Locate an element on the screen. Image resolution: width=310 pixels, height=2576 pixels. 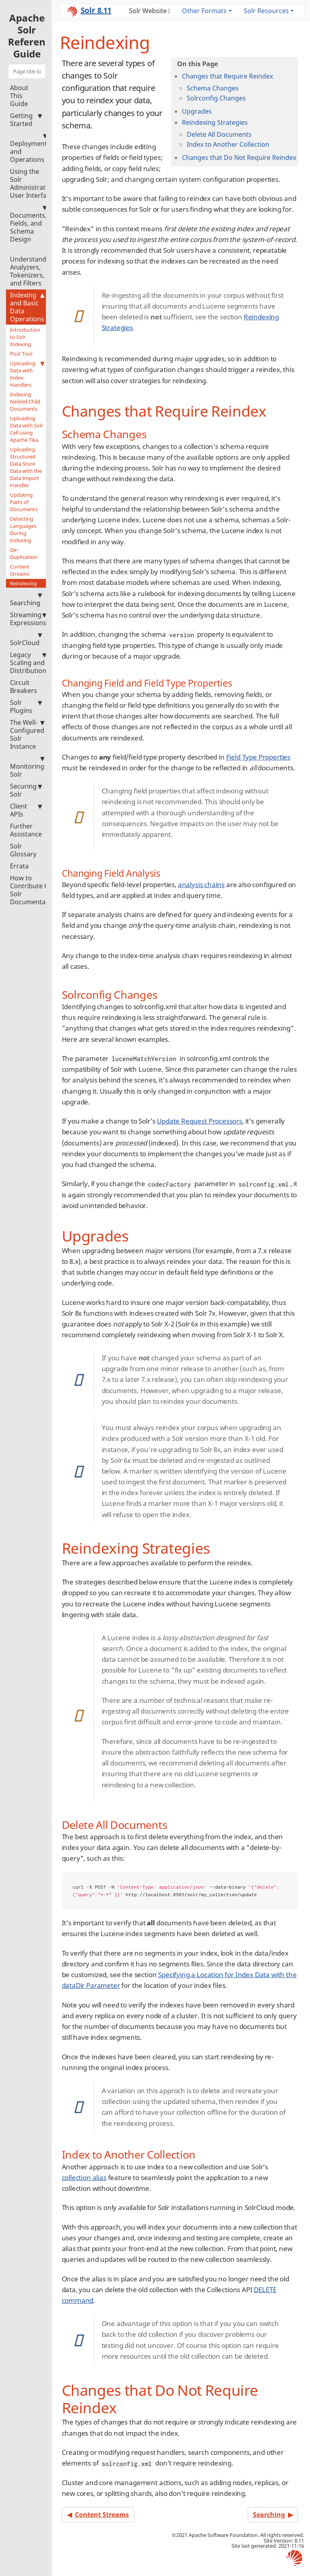
Monitoring Solr is located at coordinates (27, 766).